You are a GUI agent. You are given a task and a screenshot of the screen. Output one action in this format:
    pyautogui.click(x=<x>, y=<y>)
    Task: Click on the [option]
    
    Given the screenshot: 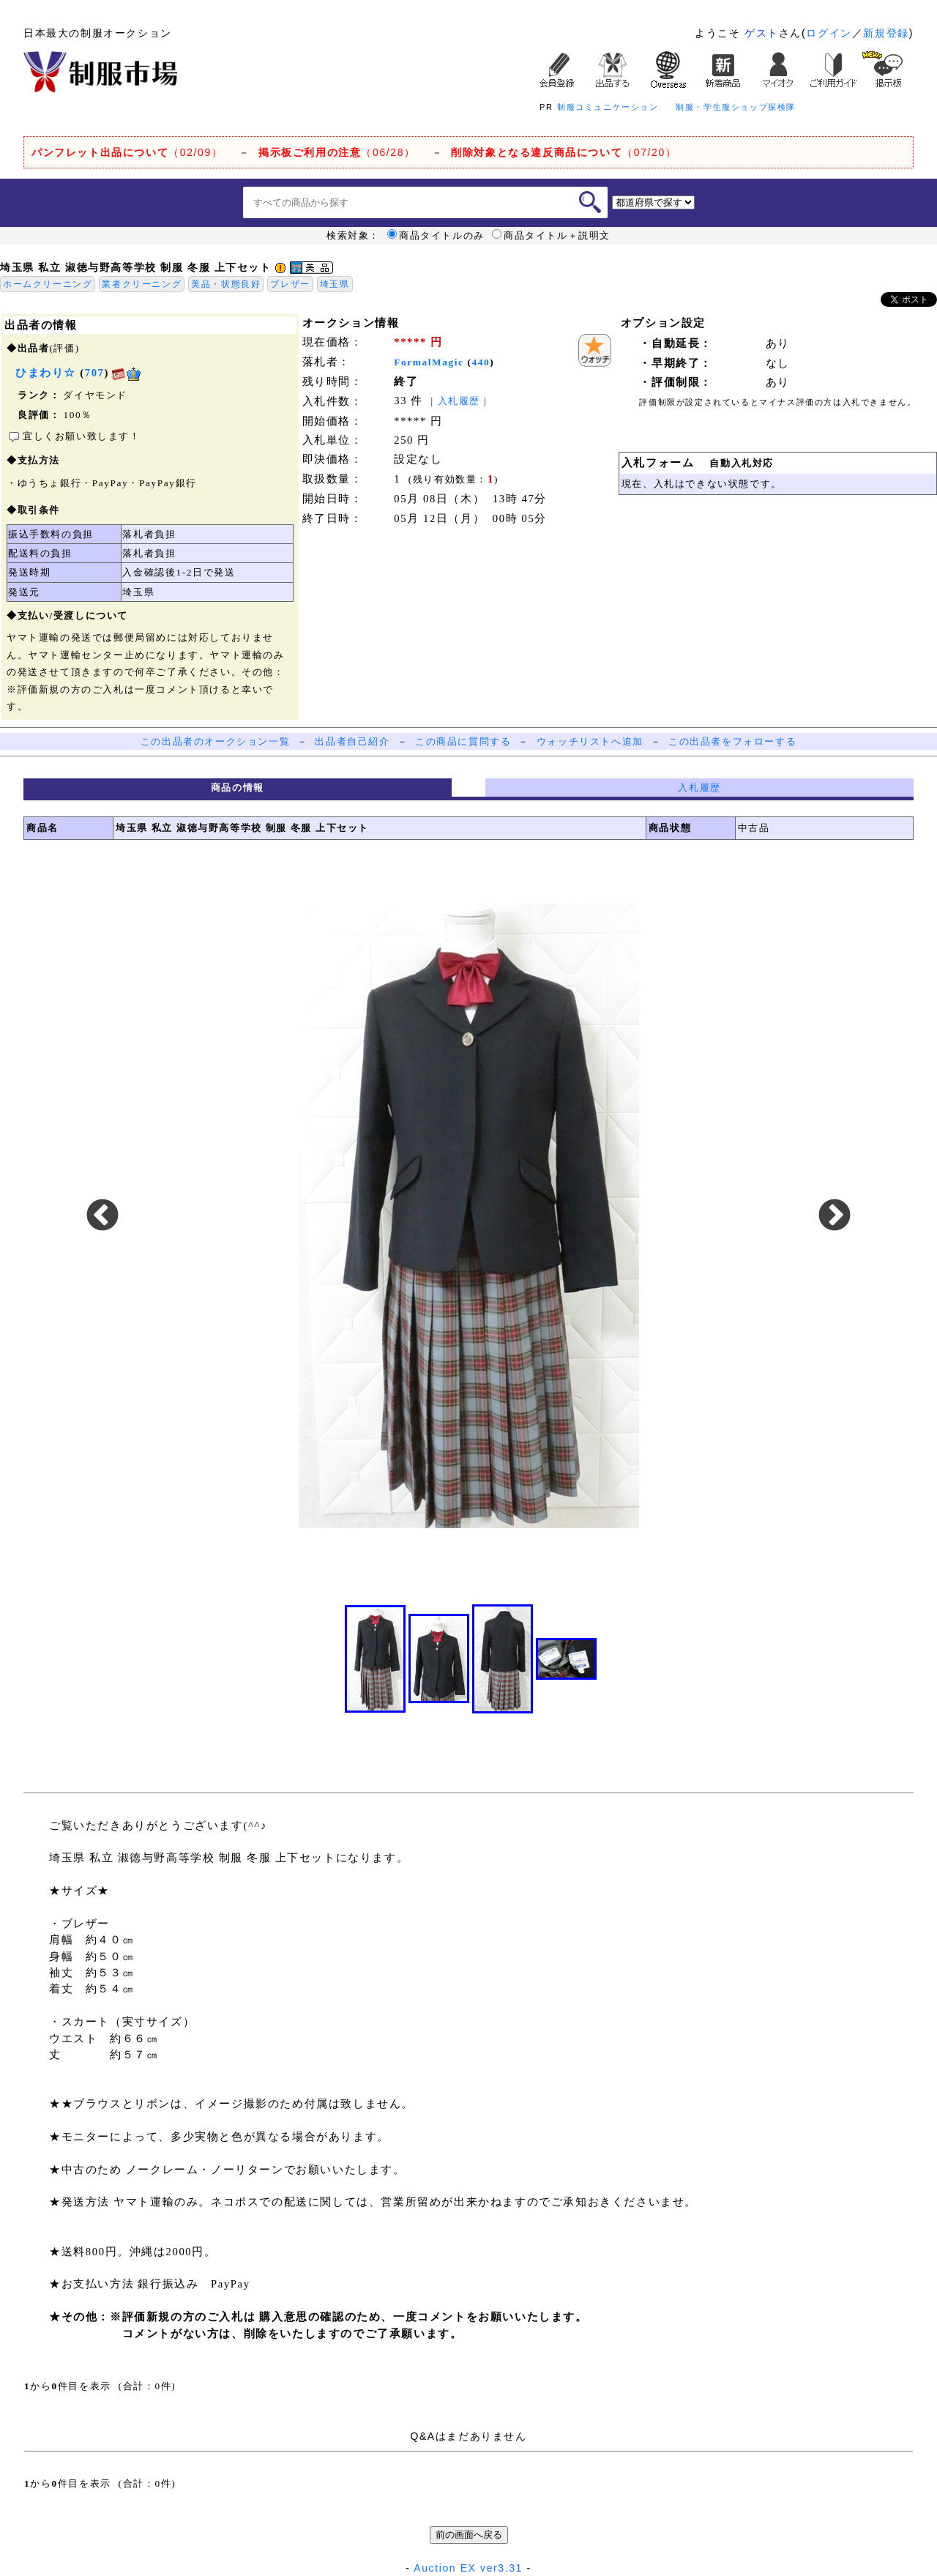 What is the action you would take?
    pyautogui.click(x=468, y=1216)
    